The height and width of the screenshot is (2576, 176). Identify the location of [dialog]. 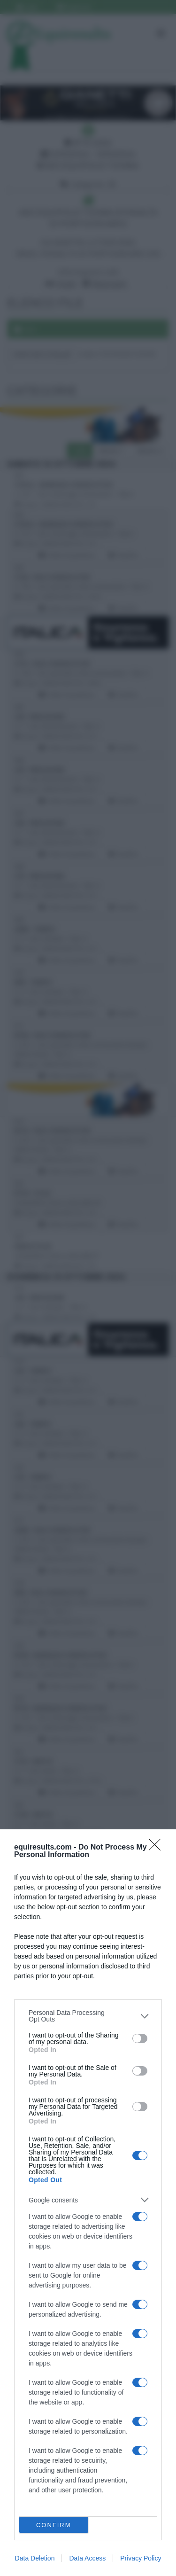
(88, 2202).